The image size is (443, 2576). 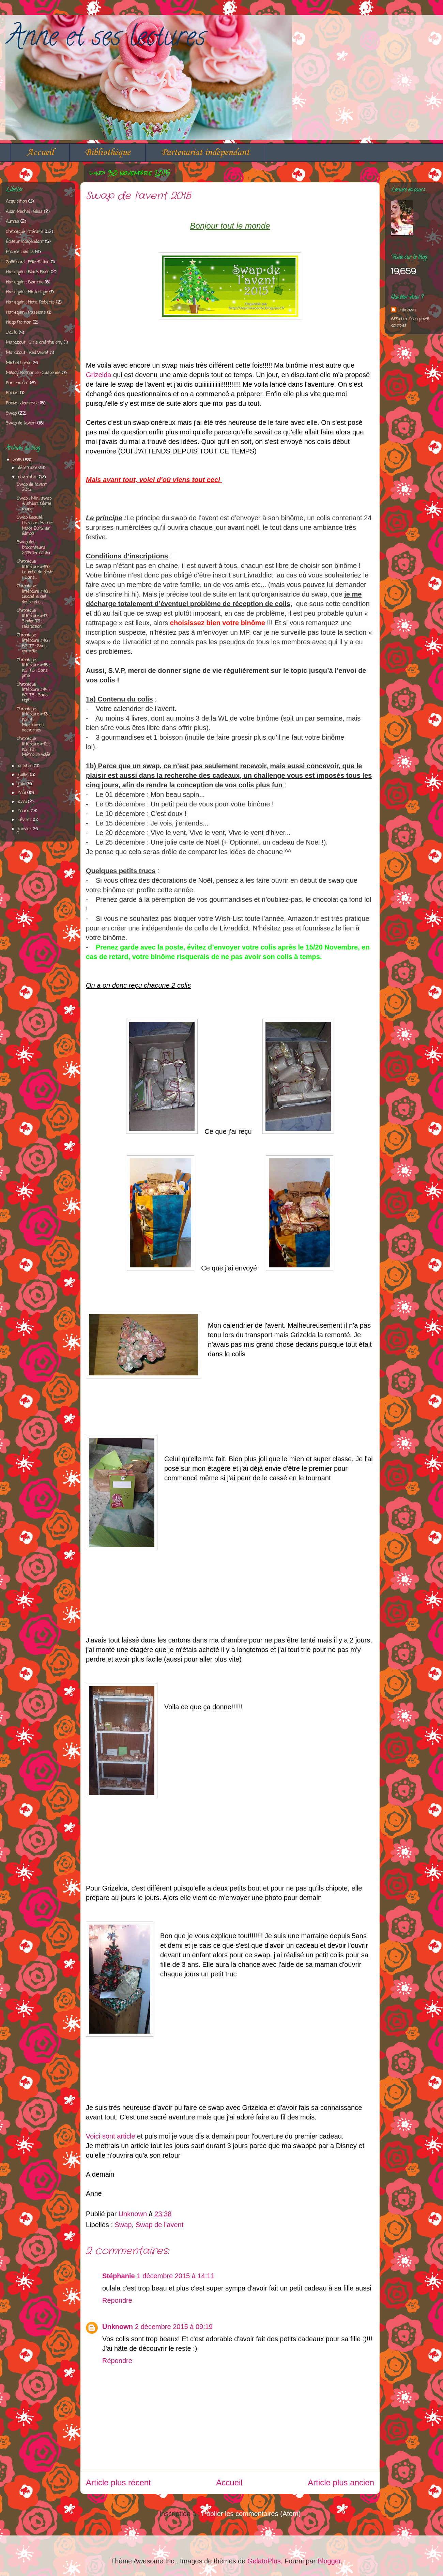 What do you see at coordinates (22, 784) in the screenshot?
I see `juin` at bounding box center [22, 784].